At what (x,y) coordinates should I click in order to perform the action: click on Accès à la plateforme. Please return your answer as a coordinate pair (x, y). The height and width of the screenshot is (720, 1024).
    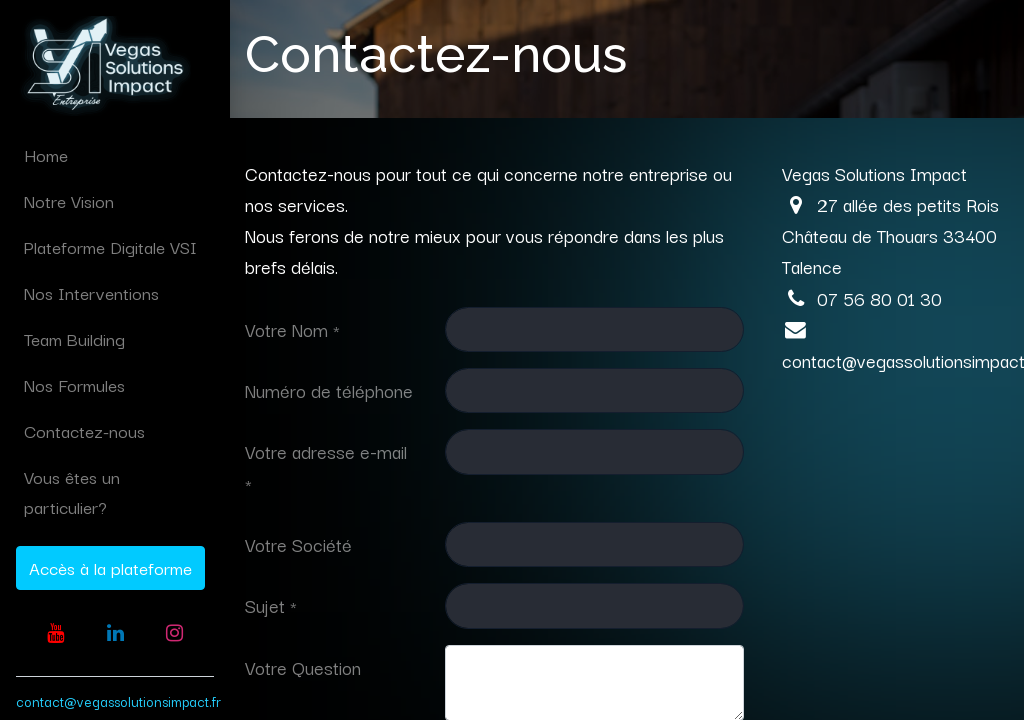
    Looking at the image, I should click on (110, 567).